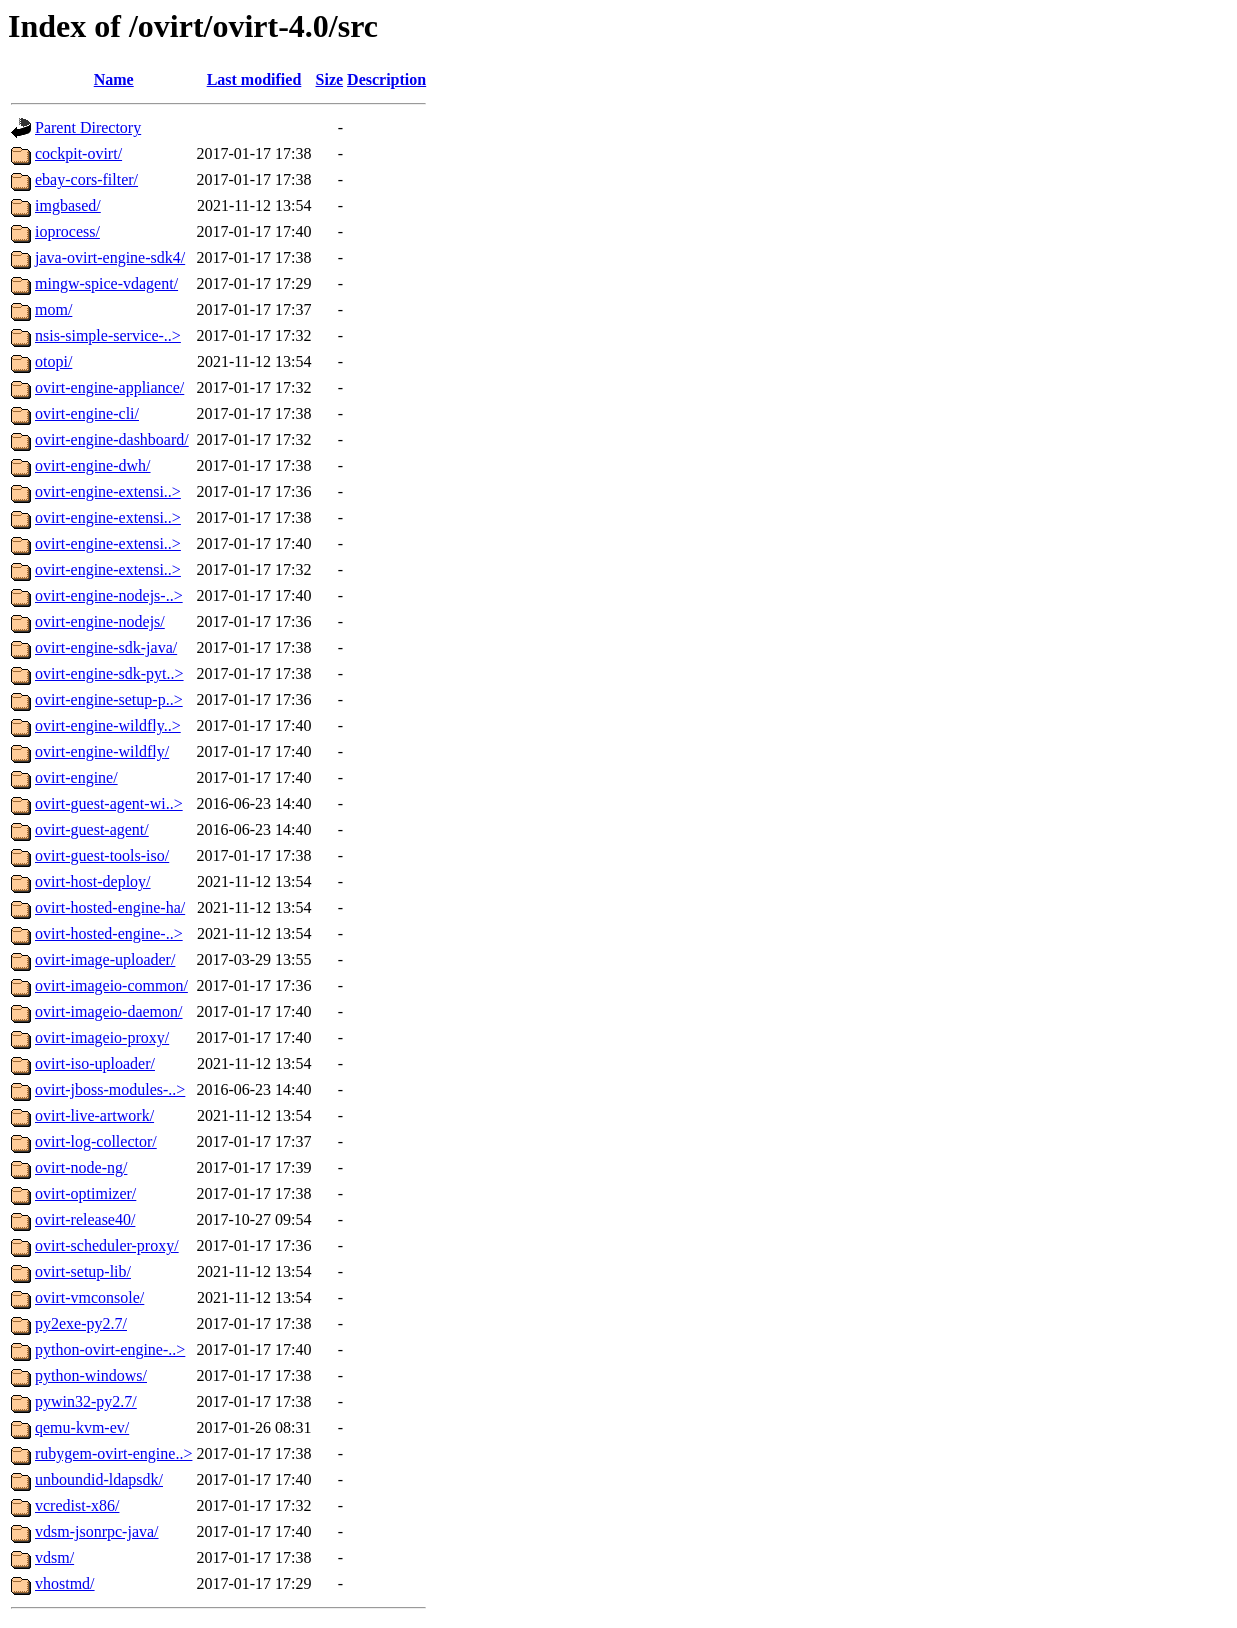  I want to click on mingw-spice-vdagent/, so click(106, 283).